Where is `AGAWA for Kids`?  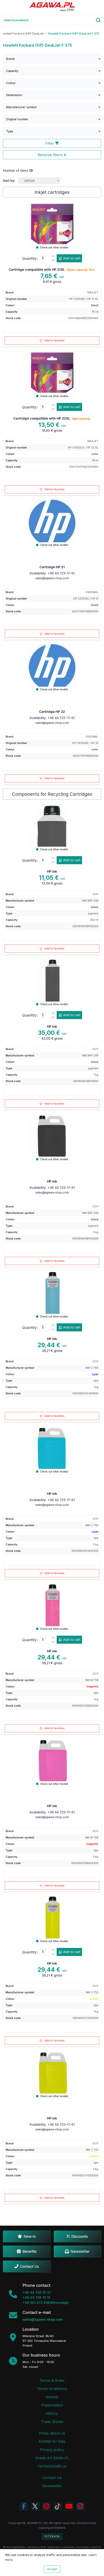 AGAWA for Kids is located at coordinates (52, 2441).